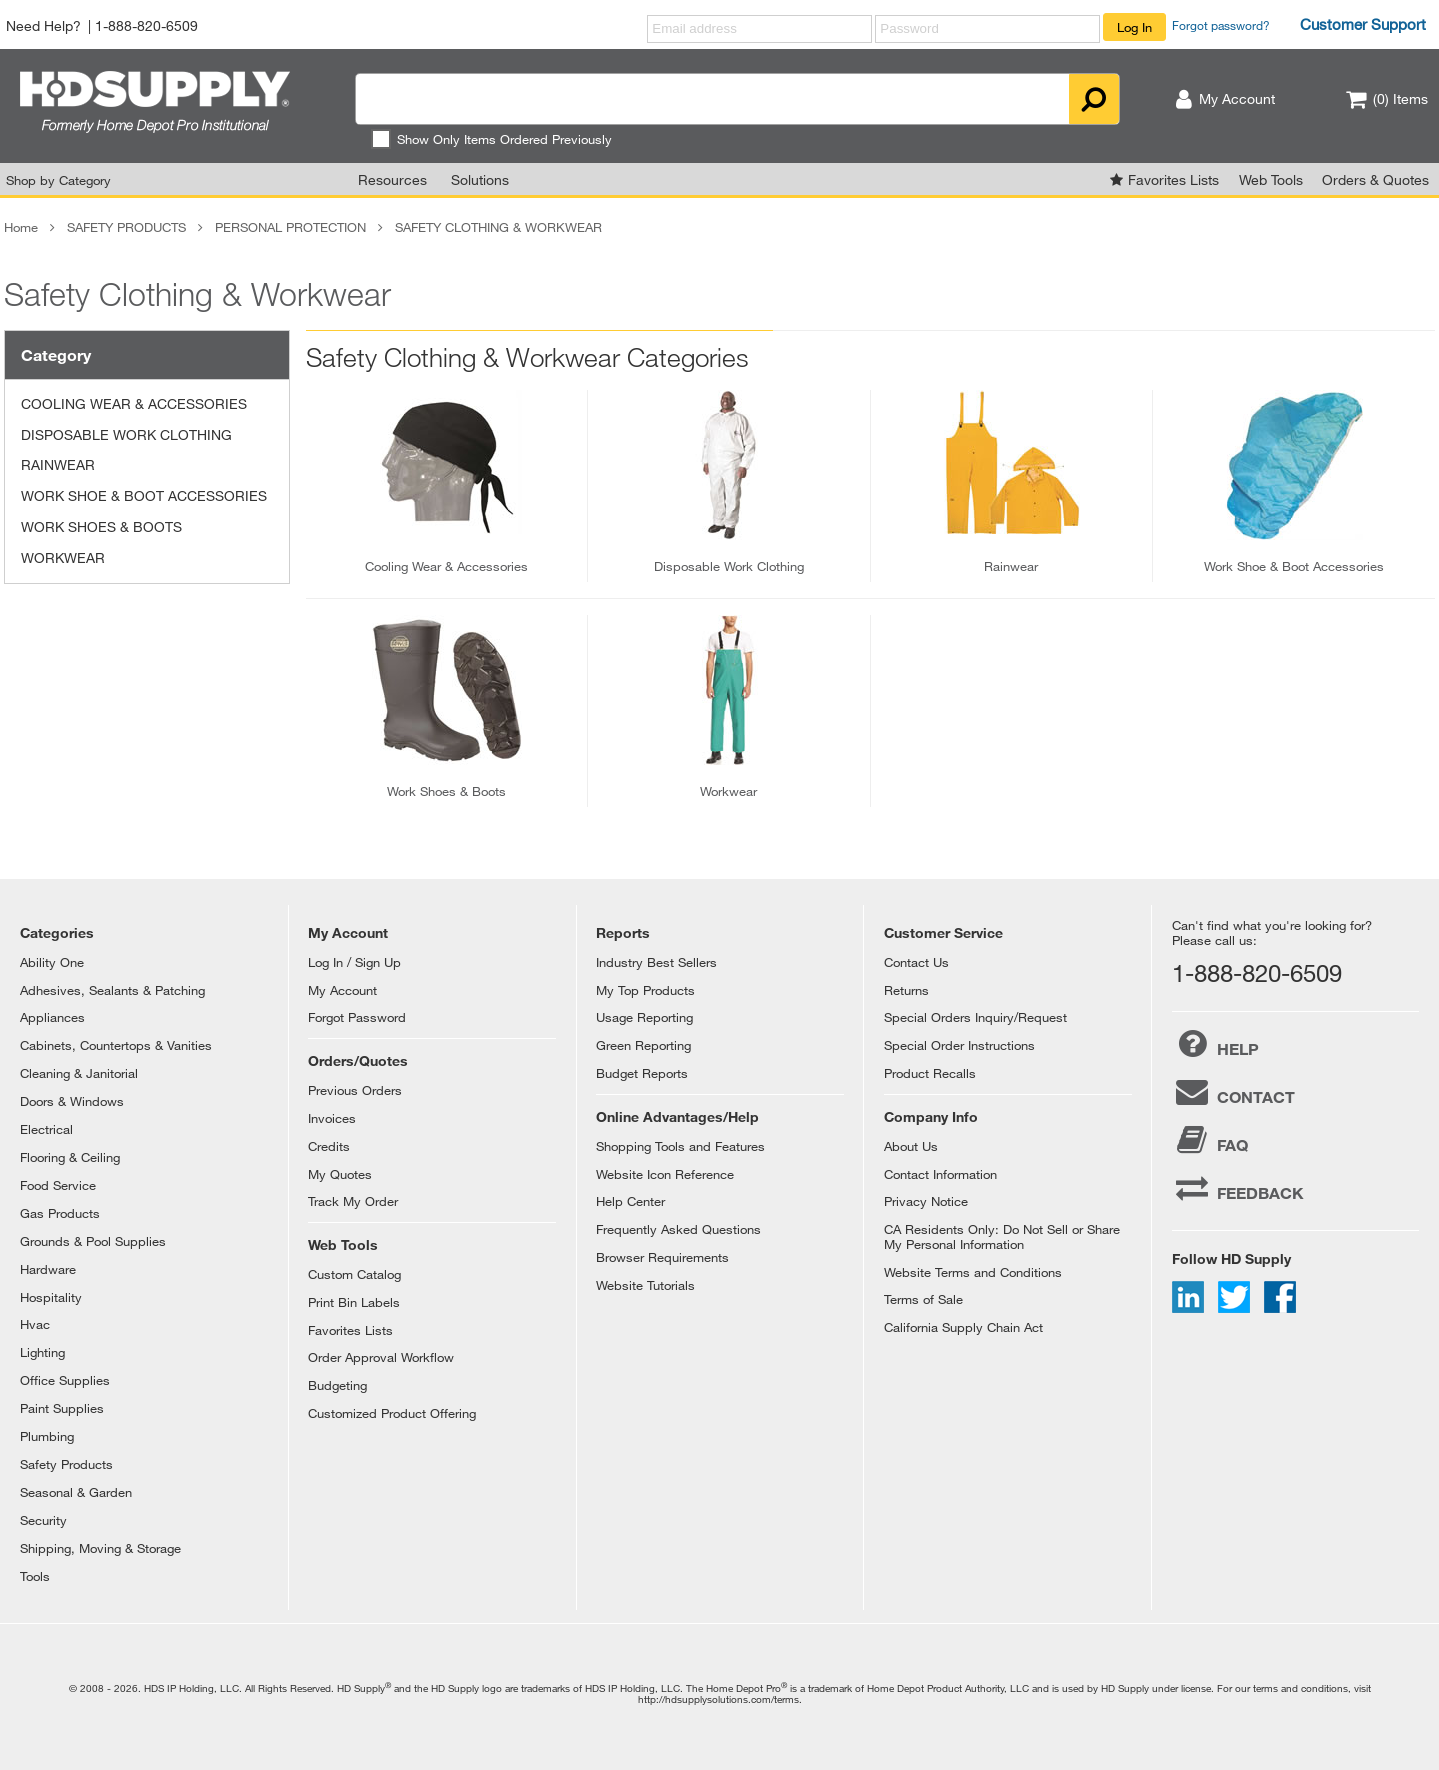  Describe the element at coordinates (337, 1385) in the screenshot. I see `Budgeting` at that location.